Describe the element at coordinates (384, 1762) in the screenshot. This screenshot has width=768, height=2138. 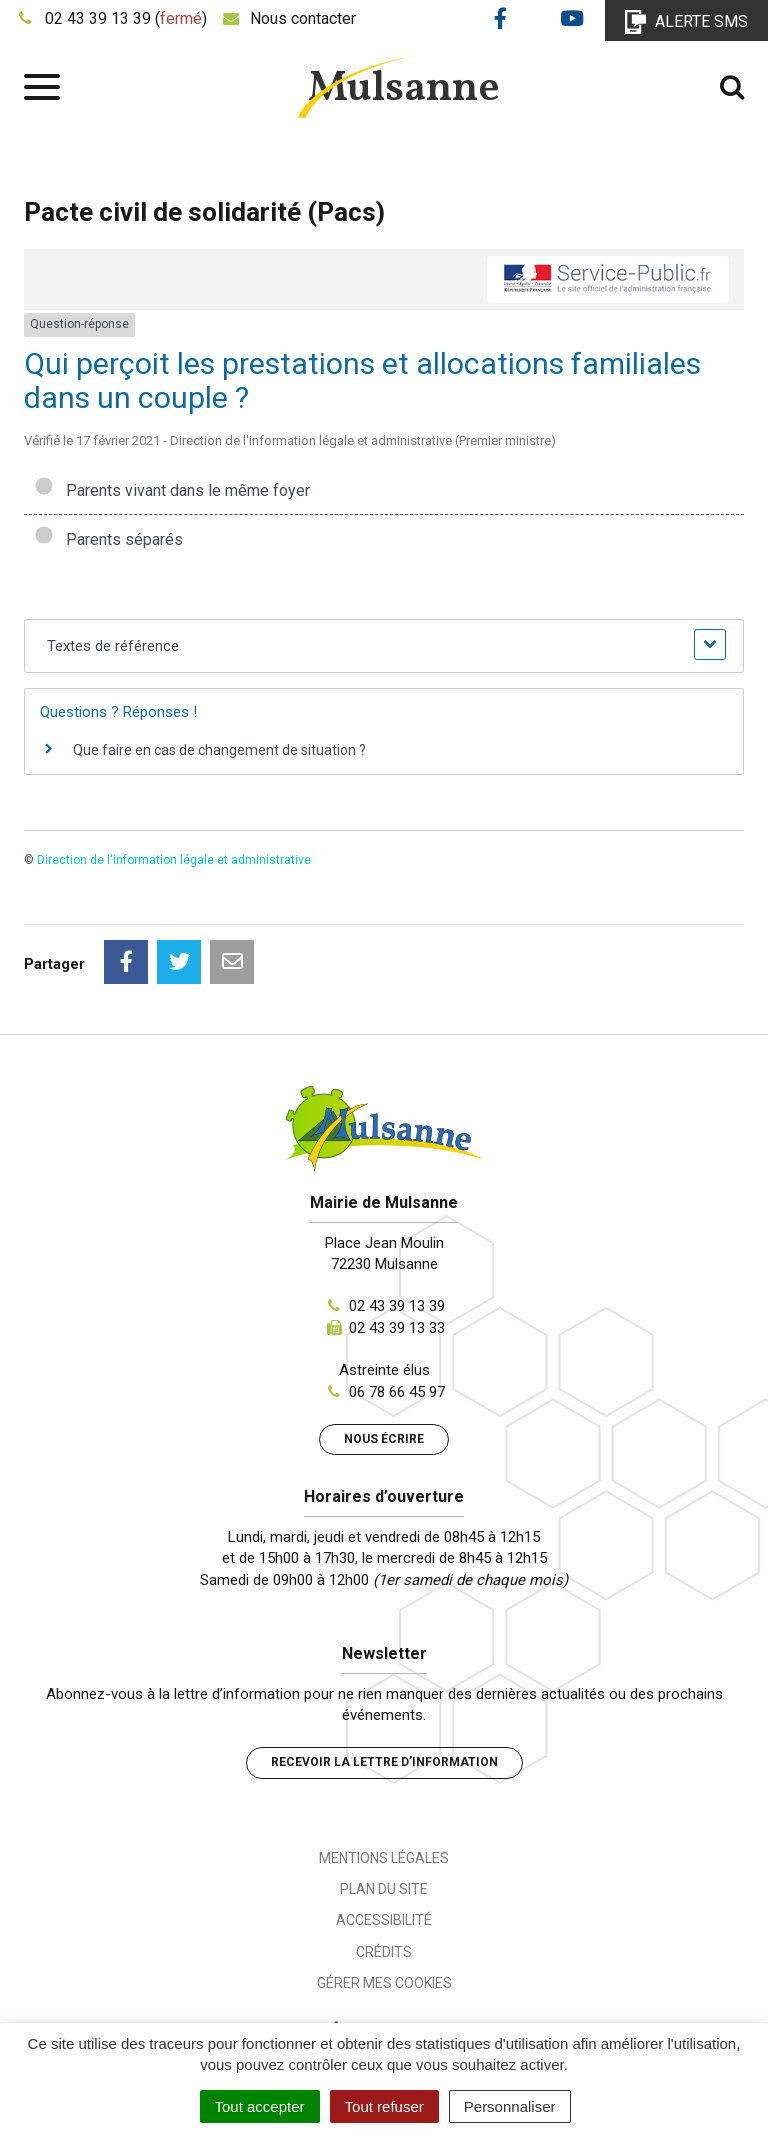
I see `Recevoir la lettre d’information` at that location.